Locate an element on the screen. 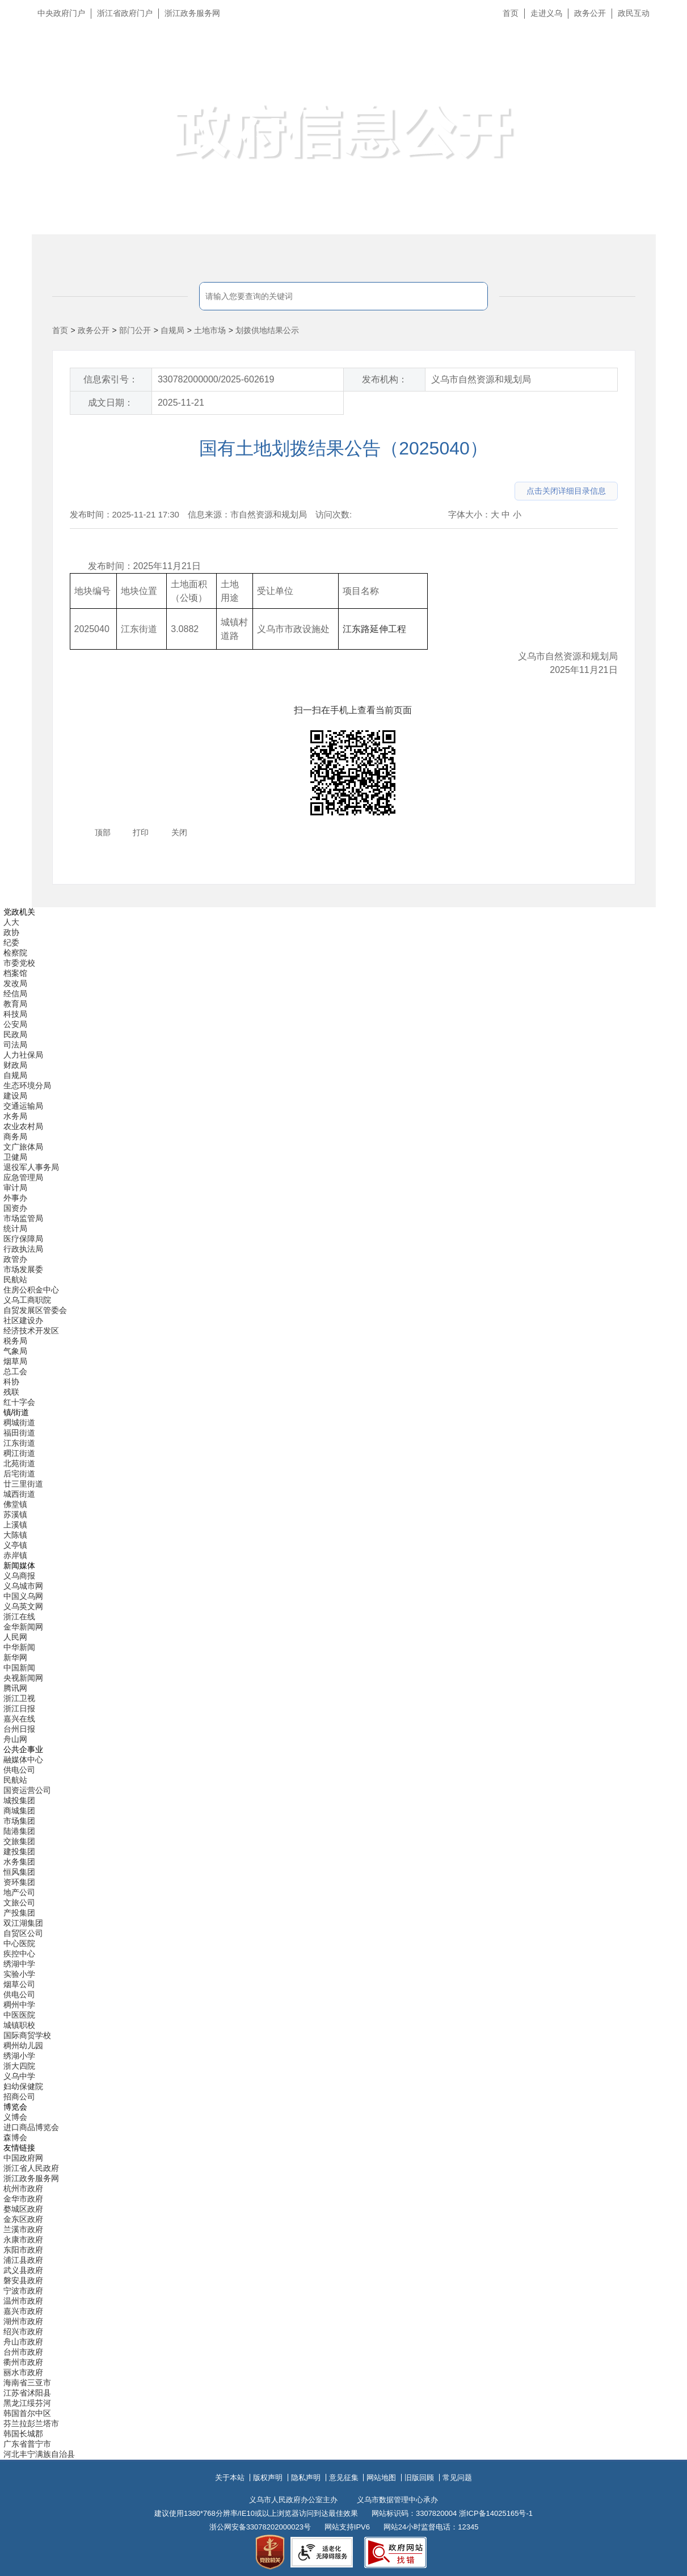  成文日期： is located at coordinates (110, 402).